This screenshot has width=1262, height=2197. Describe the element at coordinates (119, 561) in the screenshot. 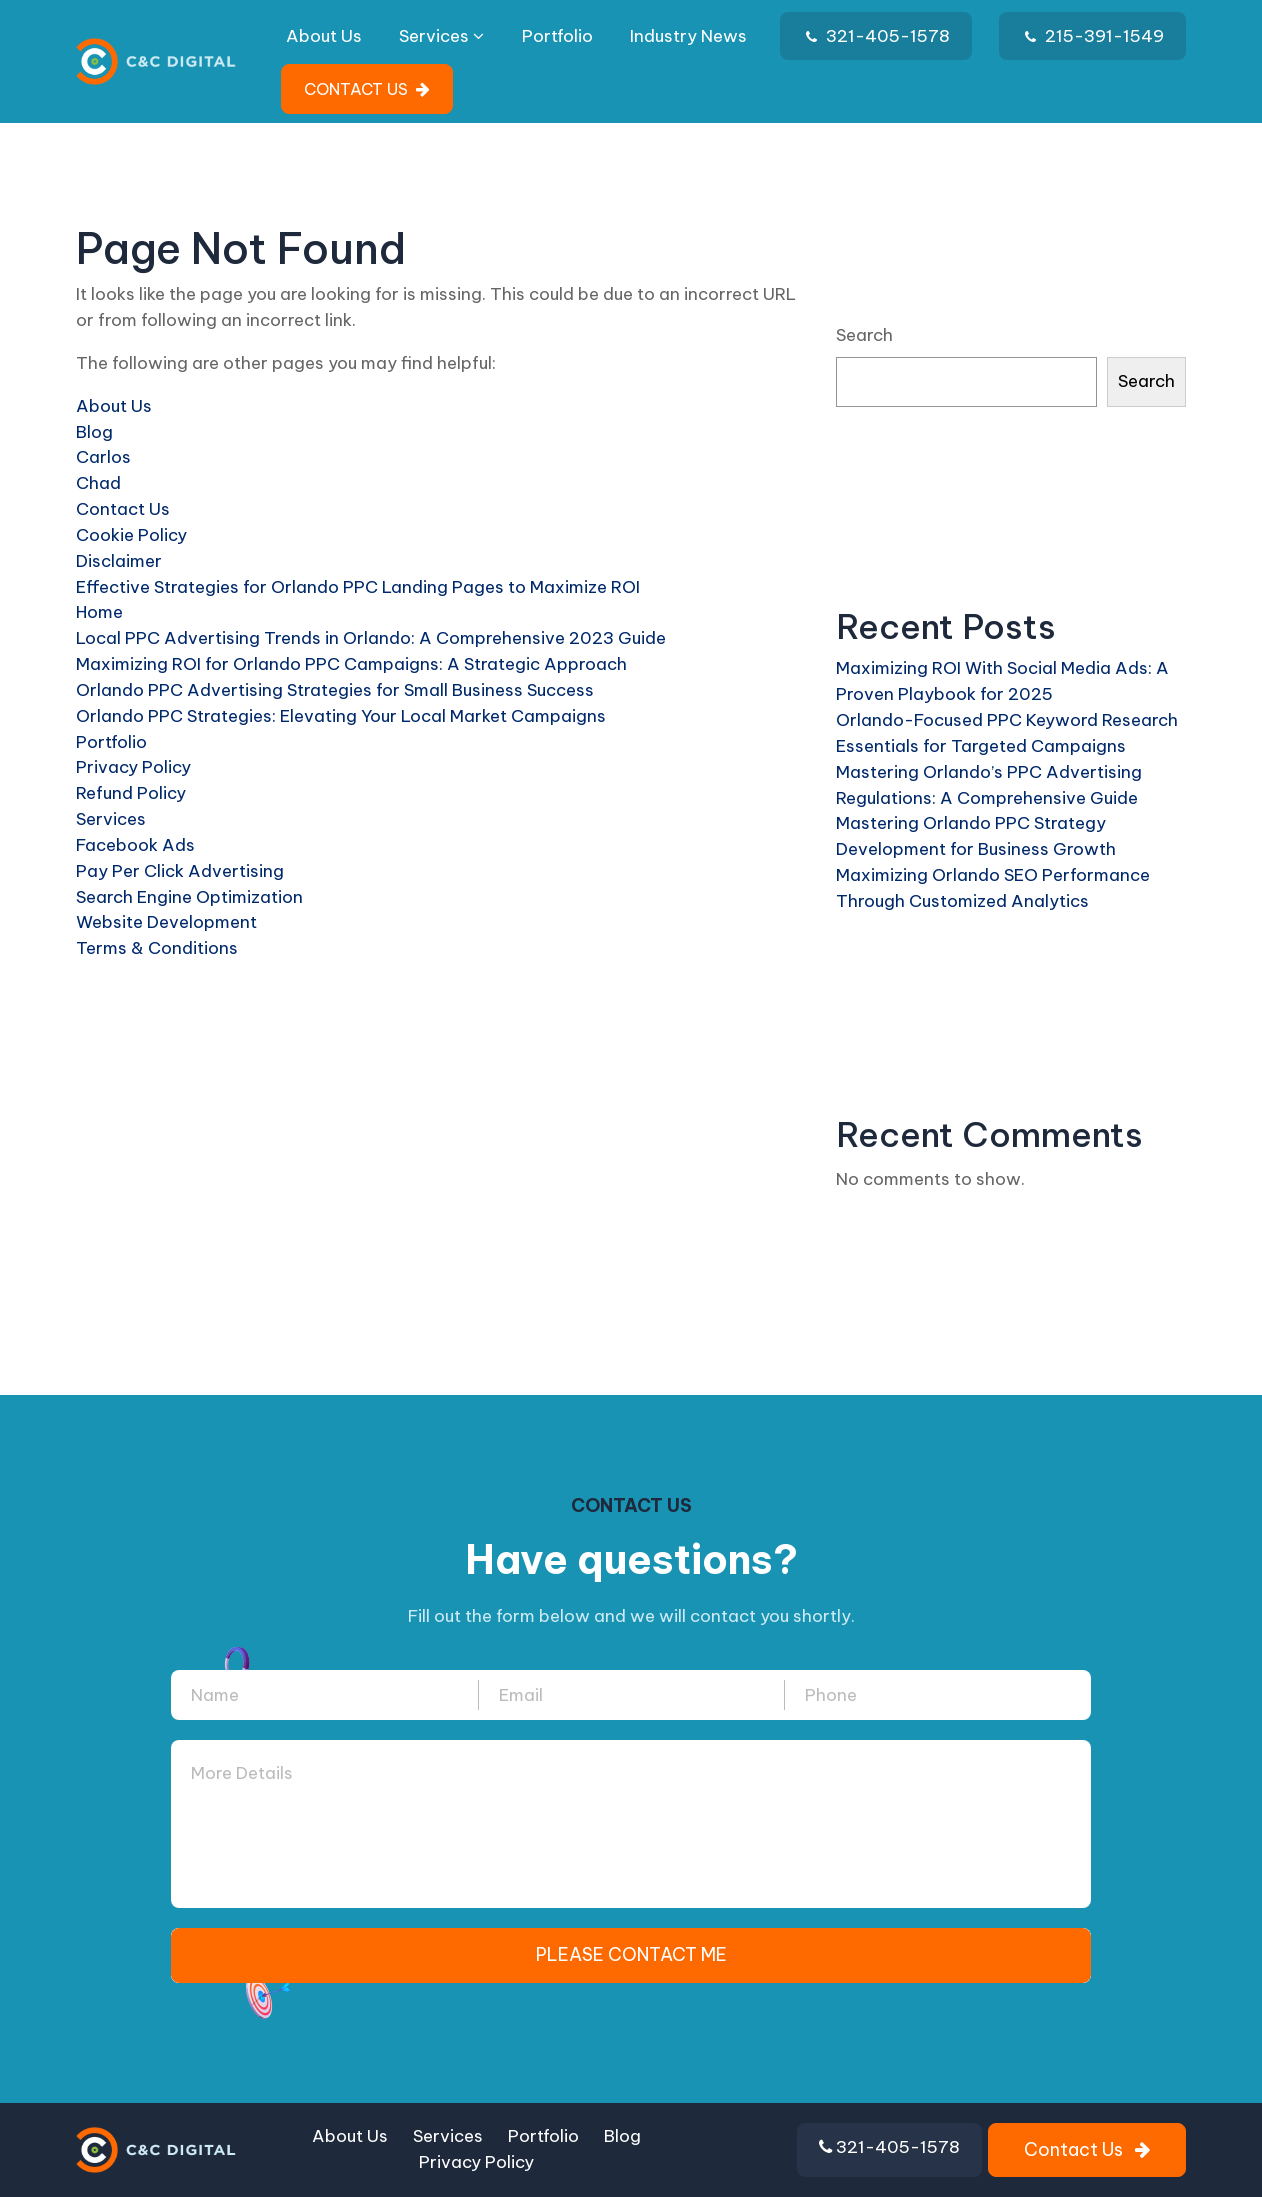

I see `Disclaimer` at that location.